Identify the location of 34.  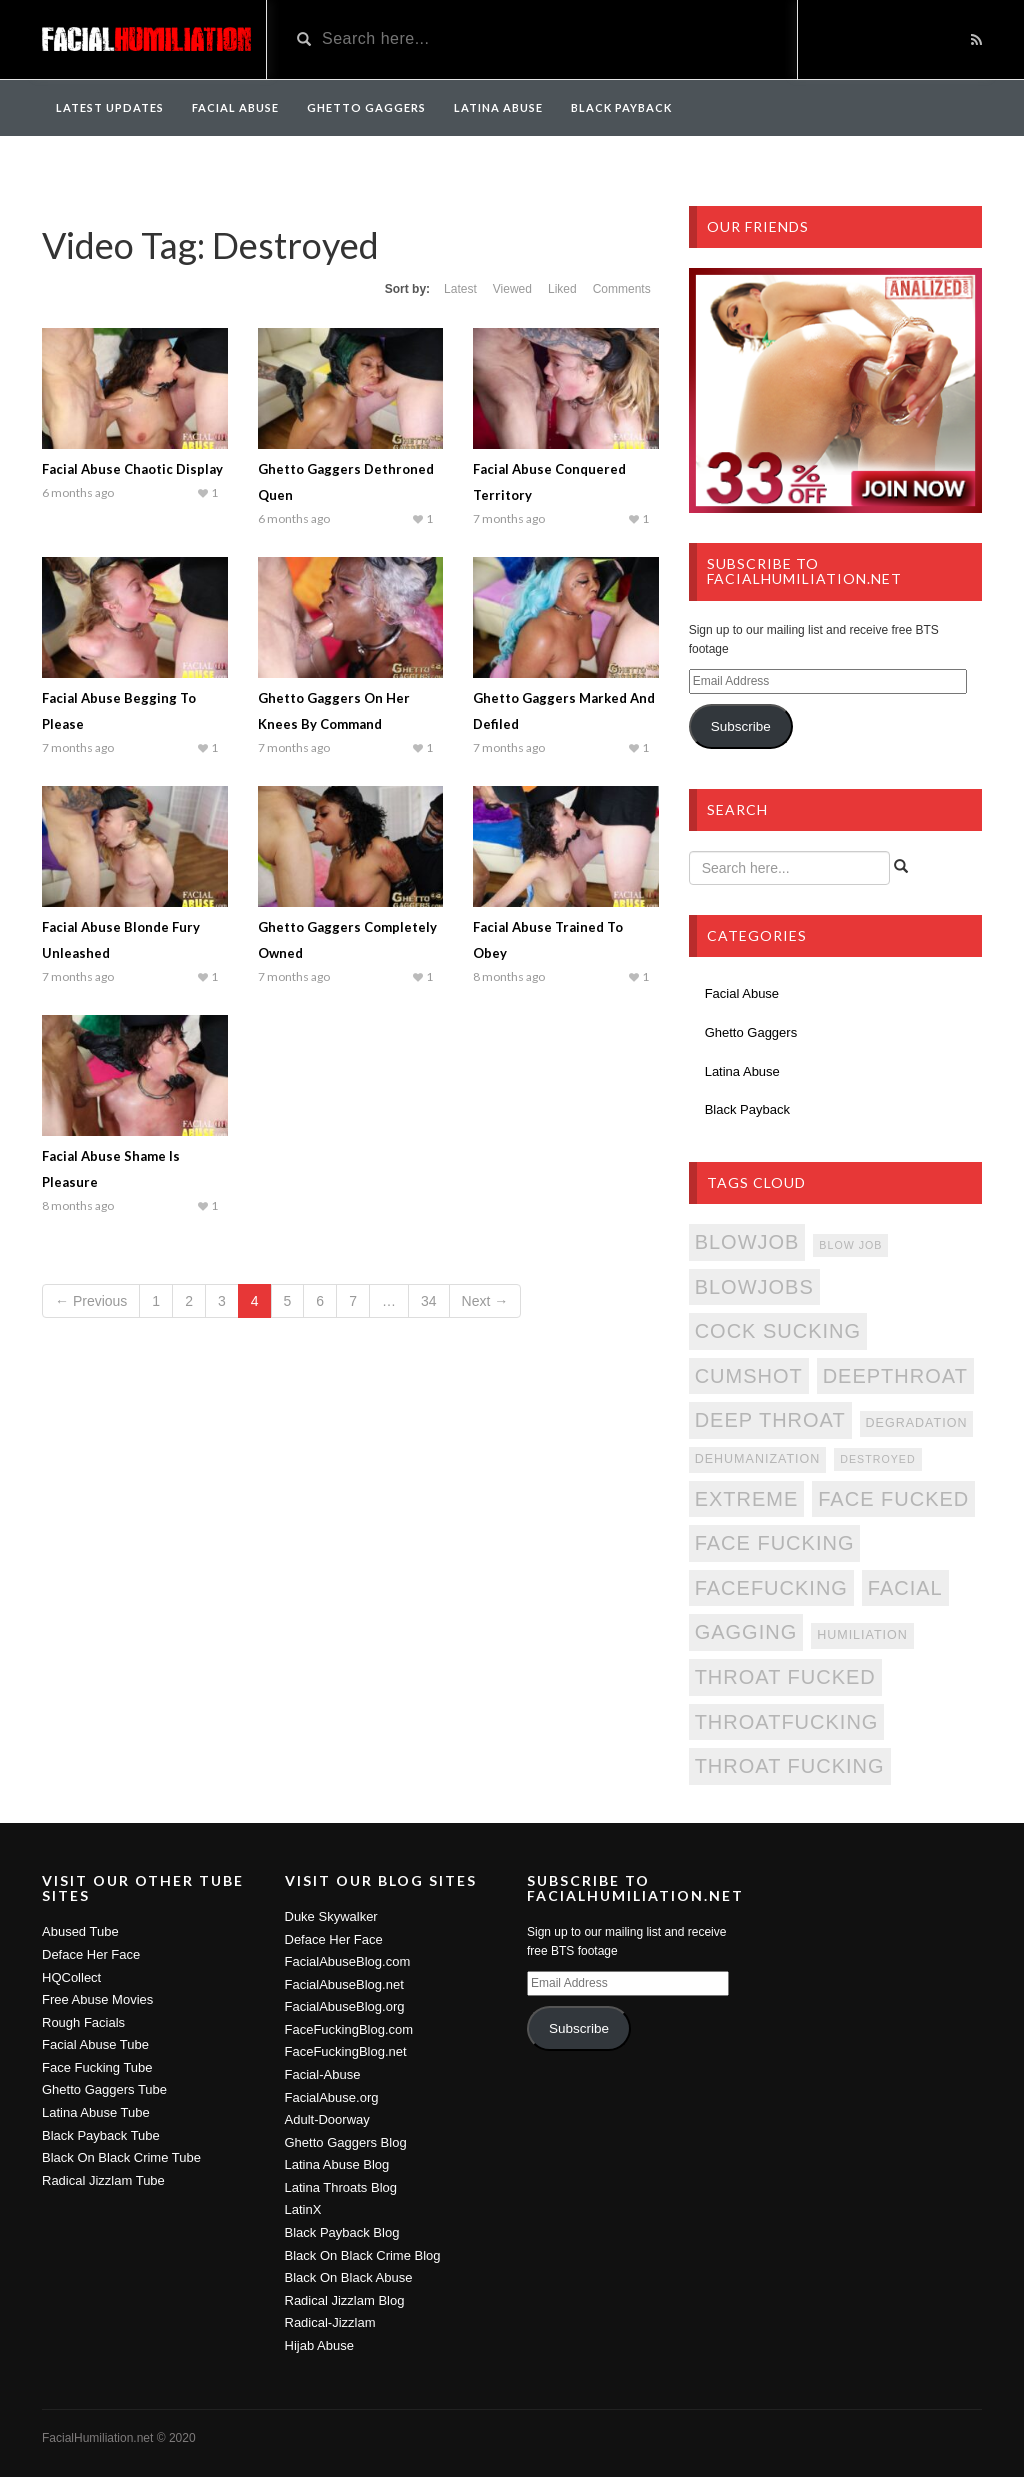
(429, 1301).